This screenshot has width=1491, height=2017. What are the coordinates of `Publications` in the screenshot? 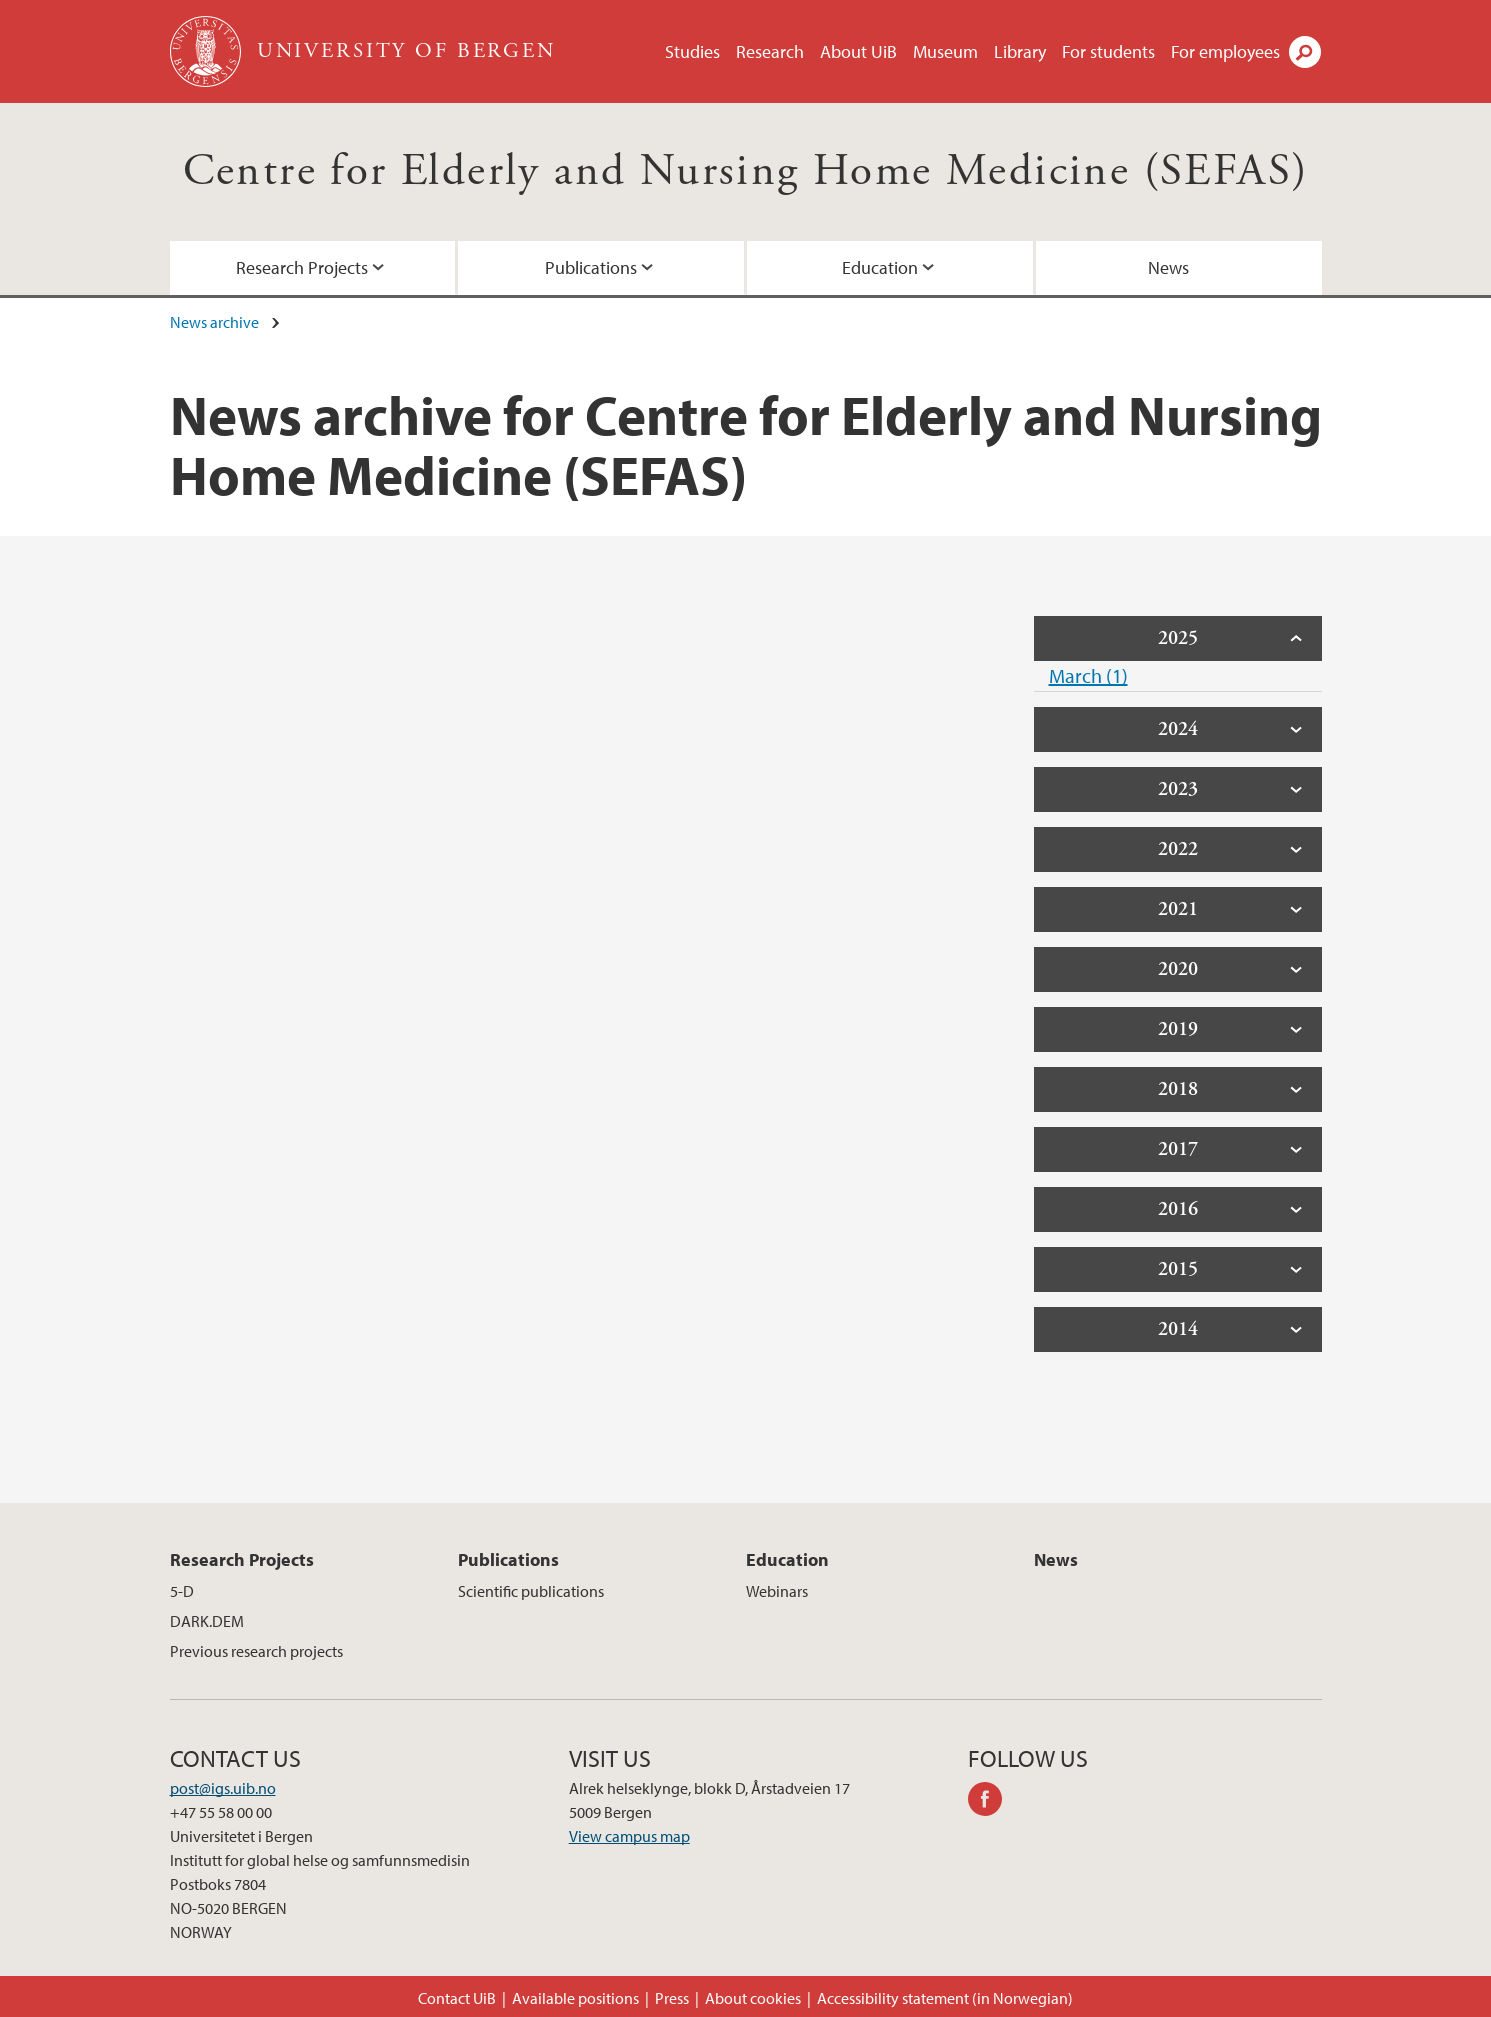 It's located at (591, 267).